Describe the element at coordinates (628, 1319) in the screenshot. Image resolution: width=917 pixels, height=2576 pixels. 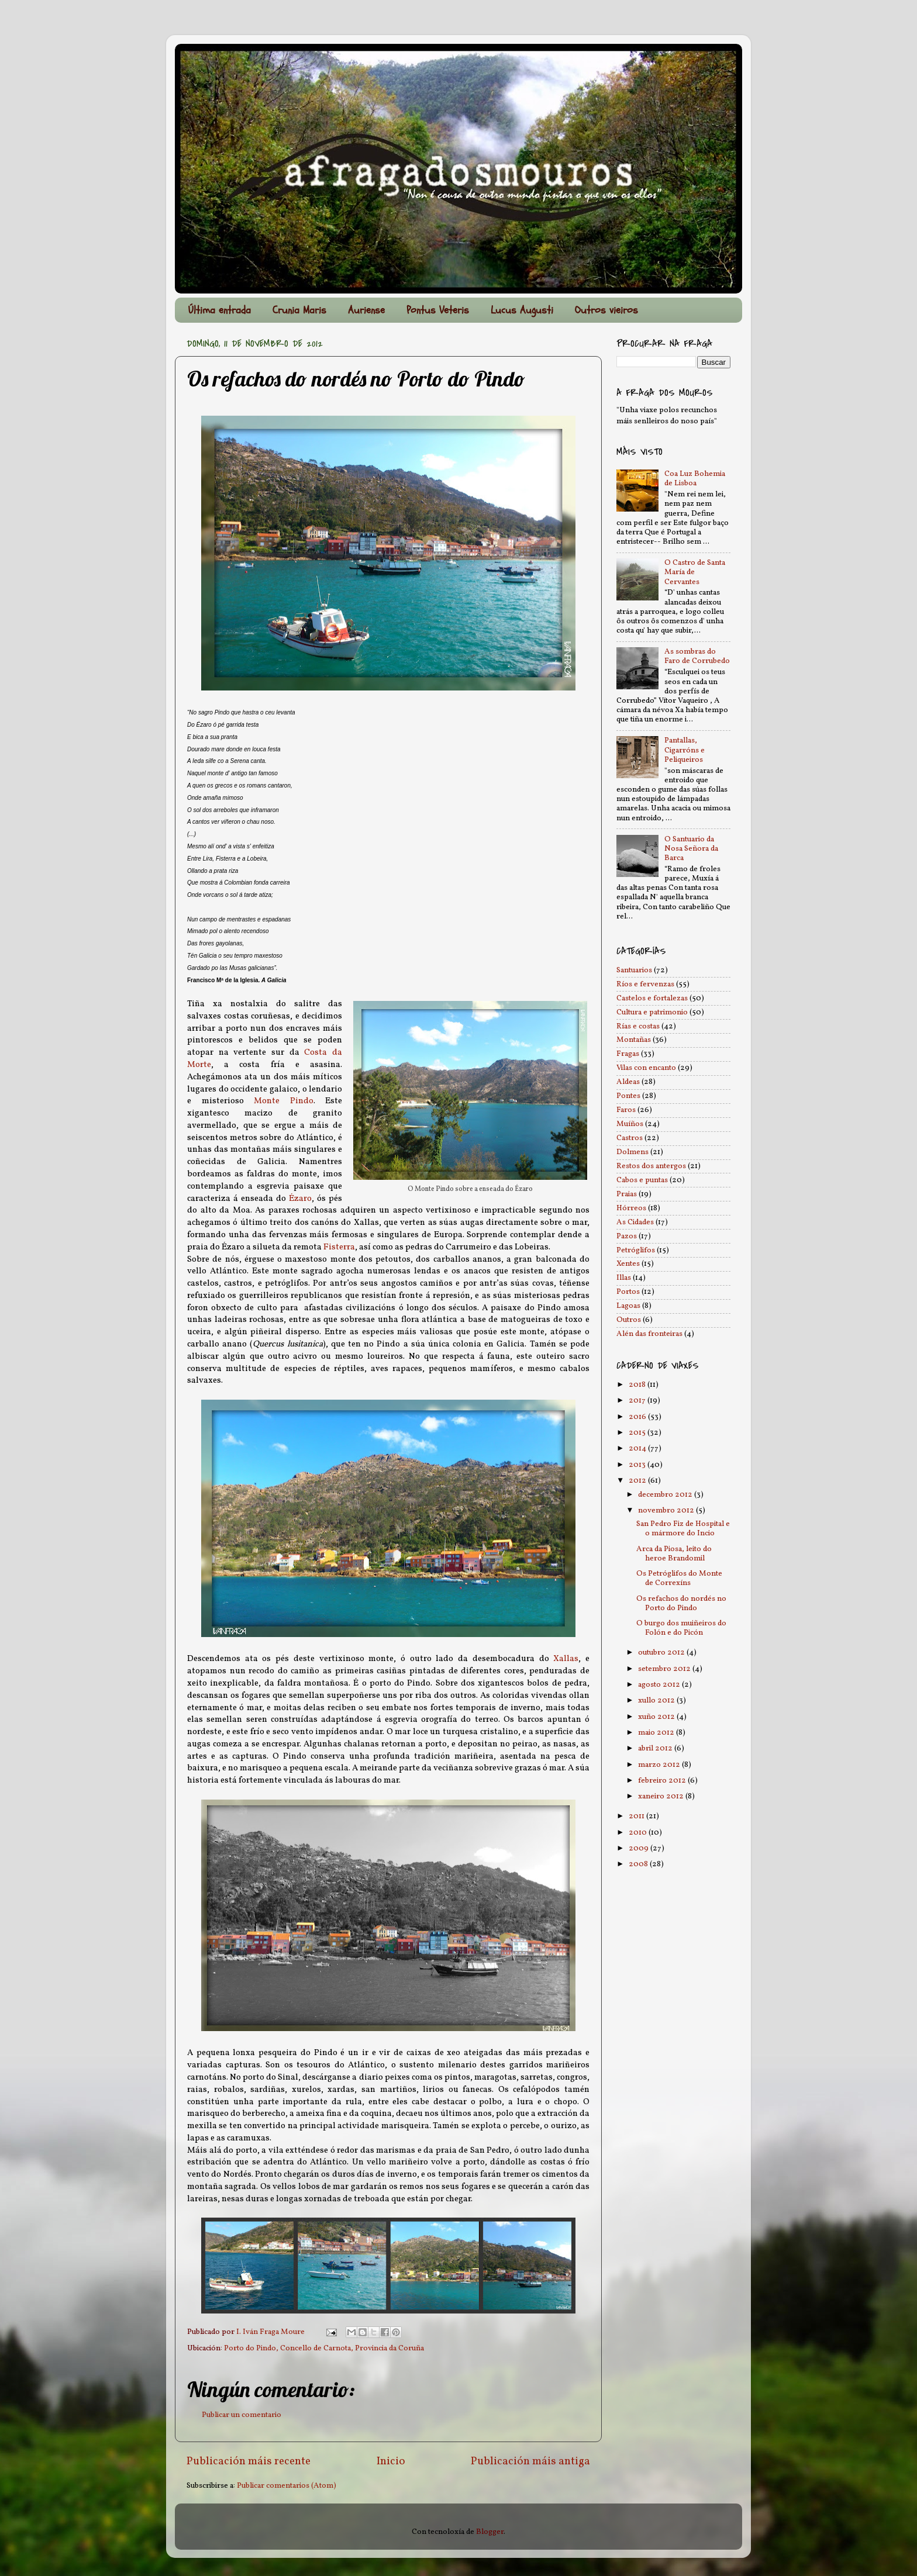
I see `Outros` at that location.